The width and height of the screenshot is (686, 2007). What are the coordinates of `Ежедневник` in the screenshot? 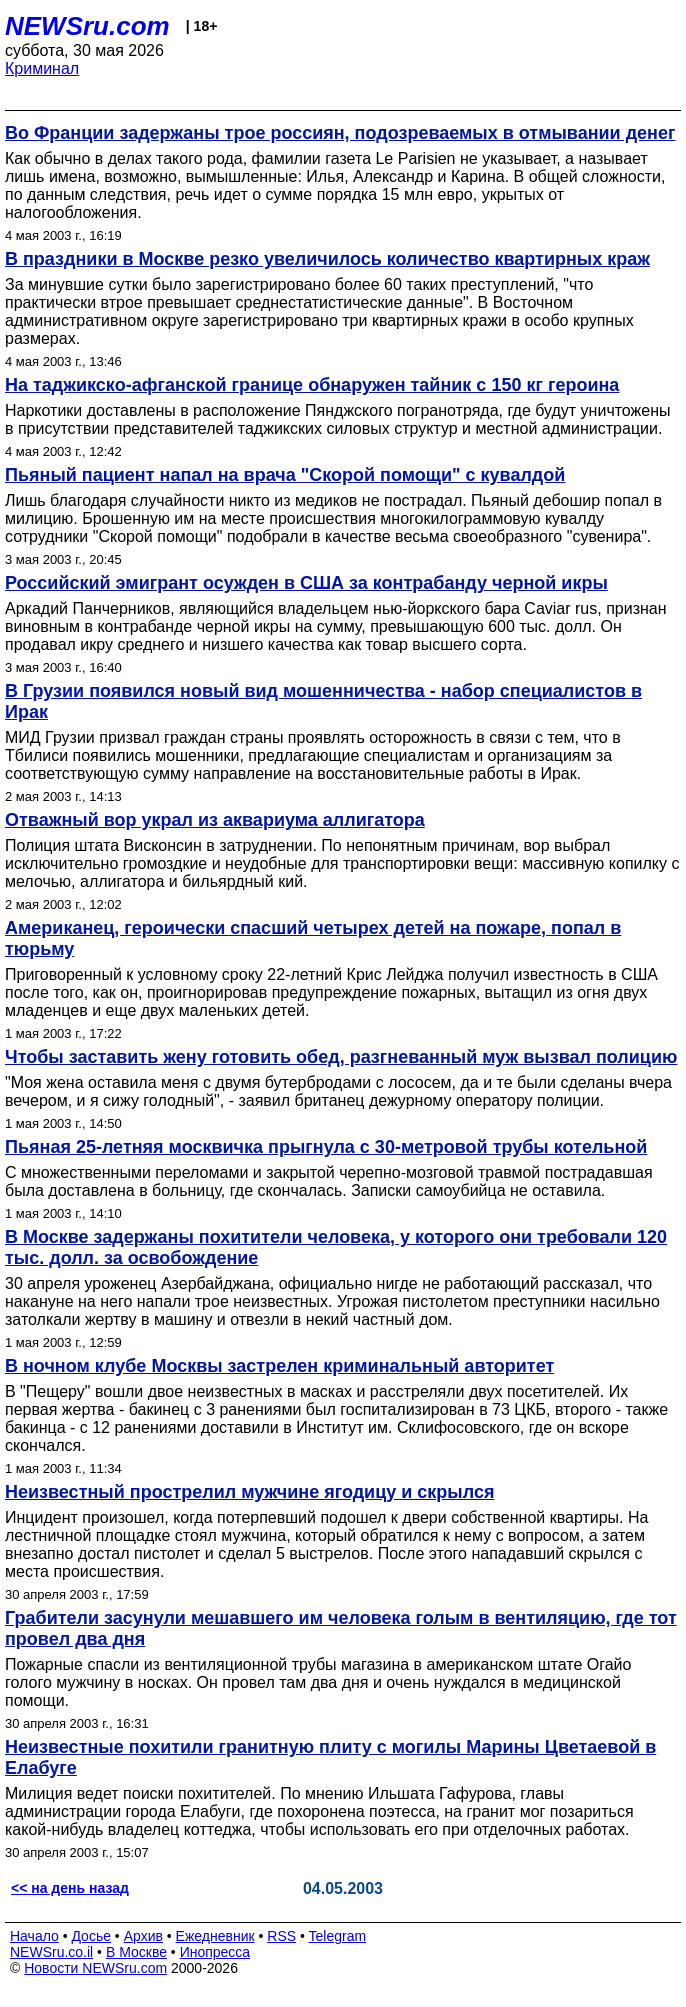 It's located at (215, 1936).